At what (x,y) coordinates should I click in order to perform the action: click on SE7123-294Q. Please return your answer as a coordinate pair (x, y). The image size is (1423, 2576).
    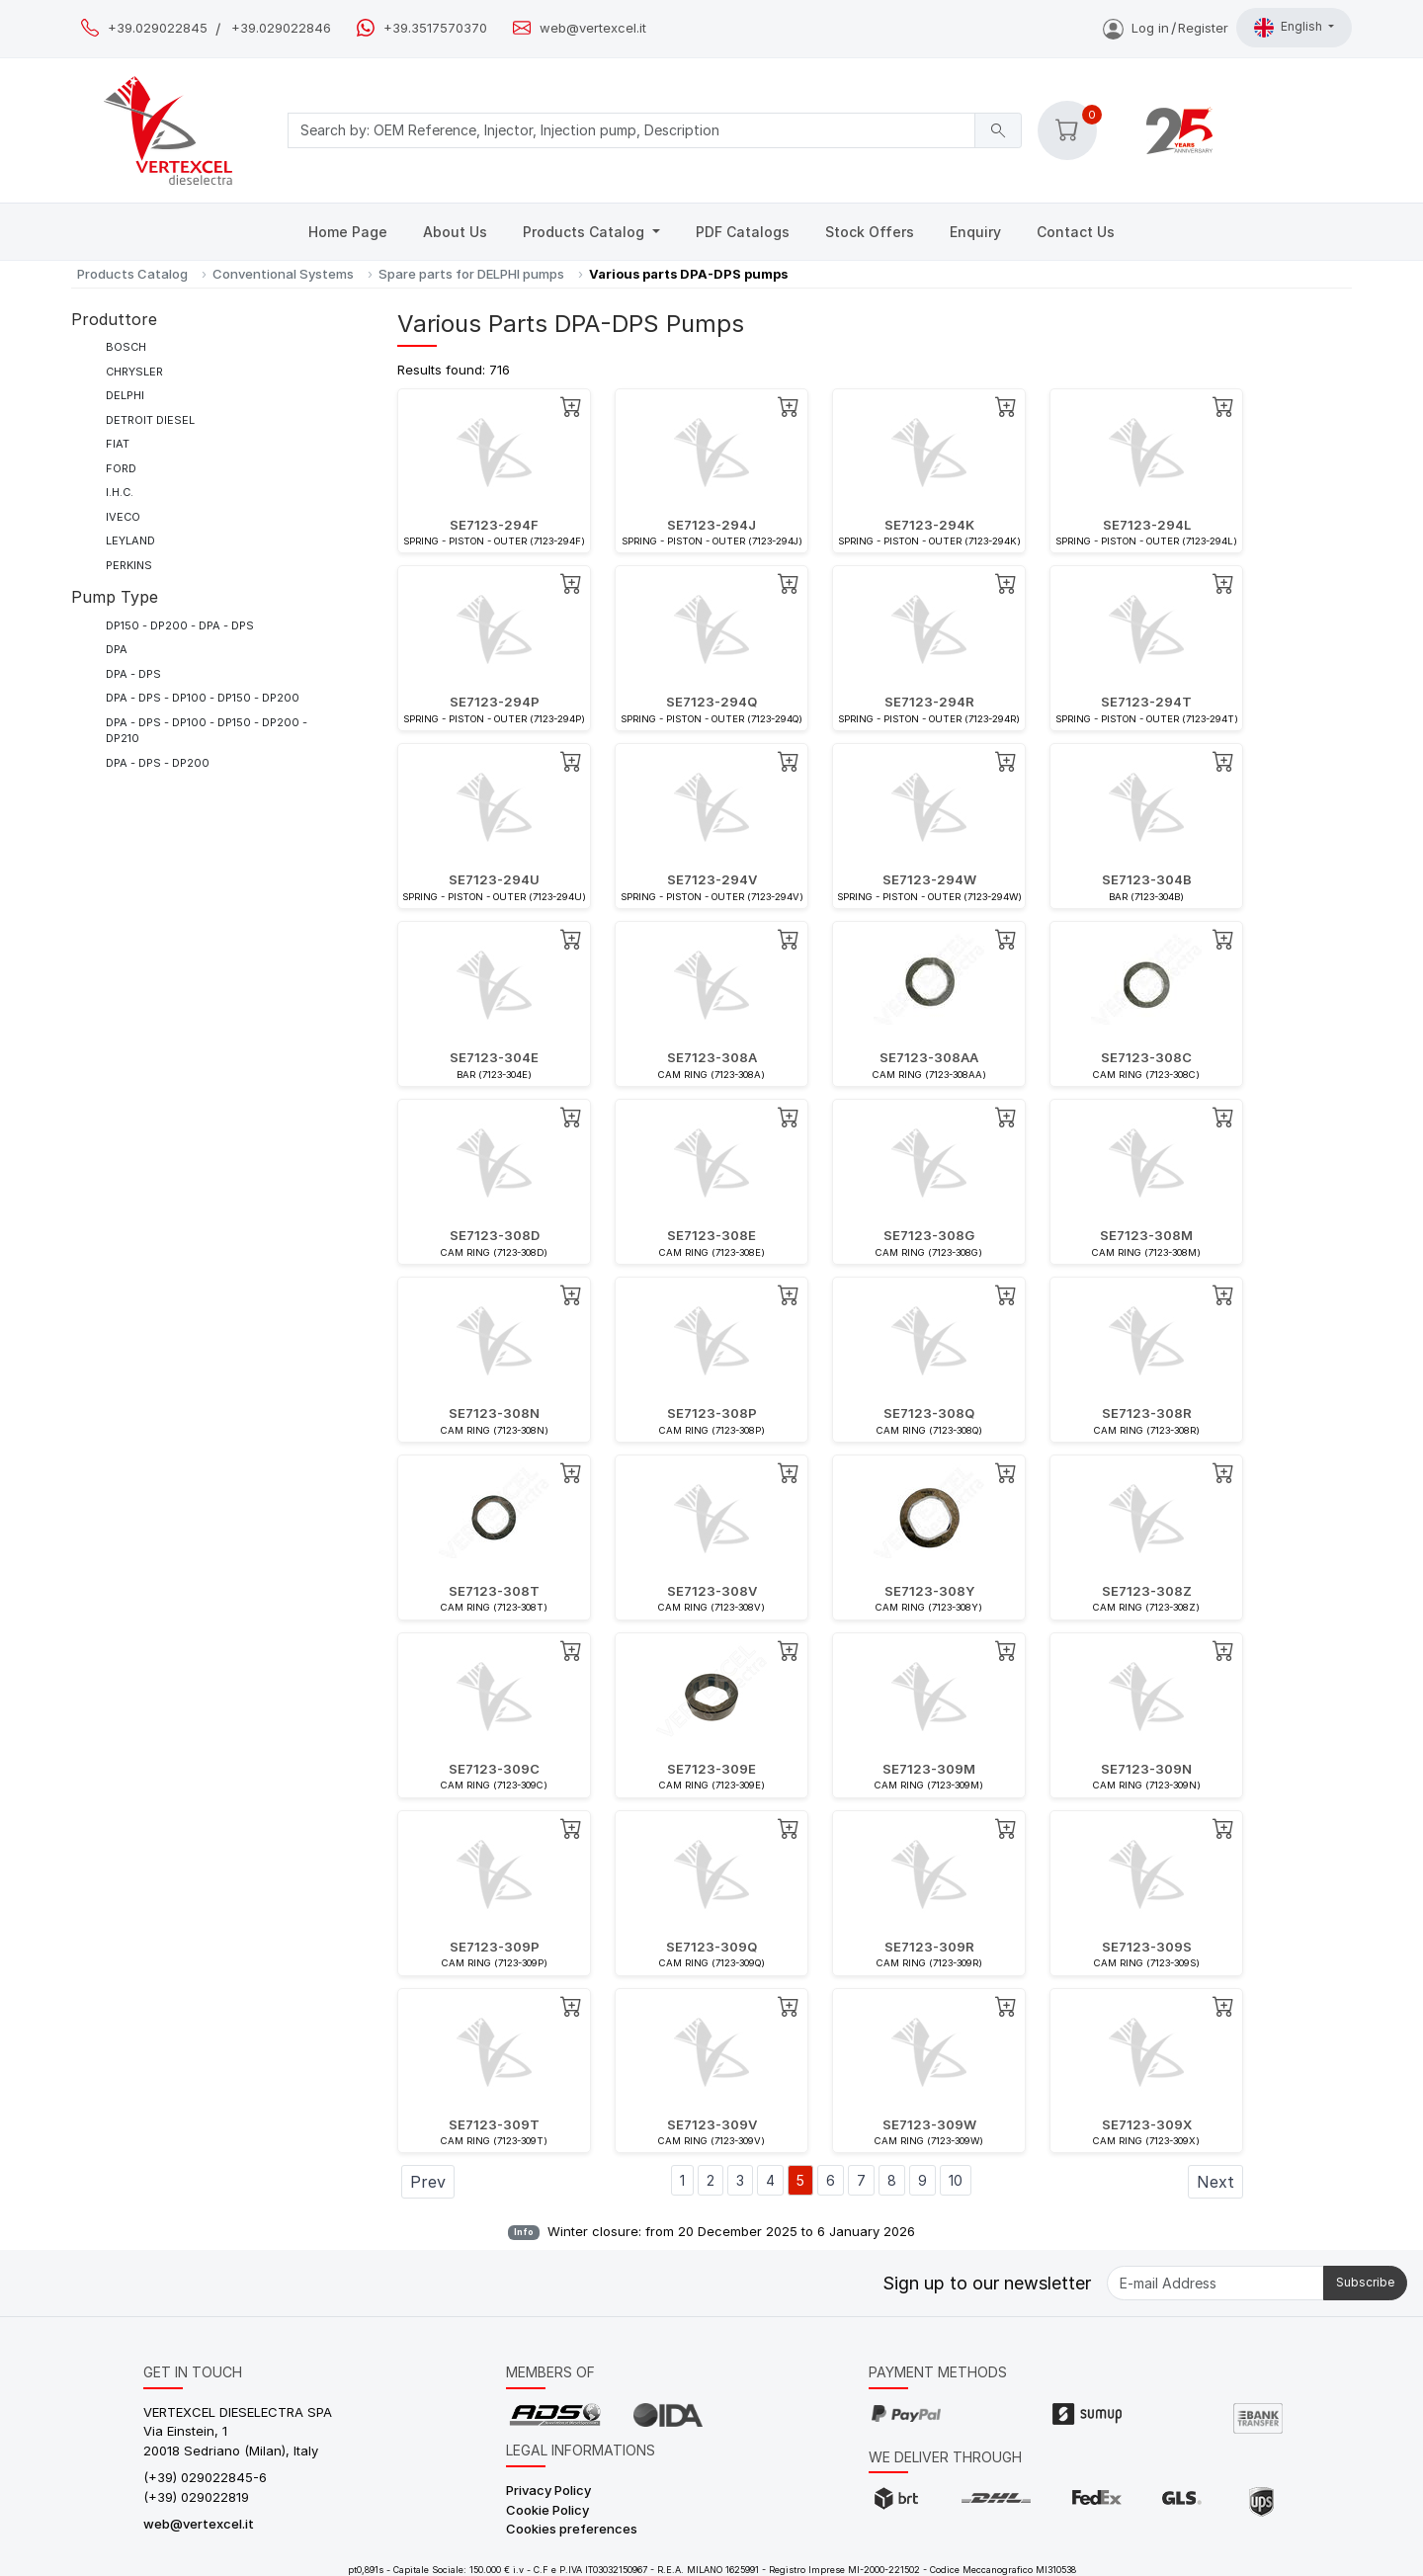
    Looking at the image, I should click on (711, 701).